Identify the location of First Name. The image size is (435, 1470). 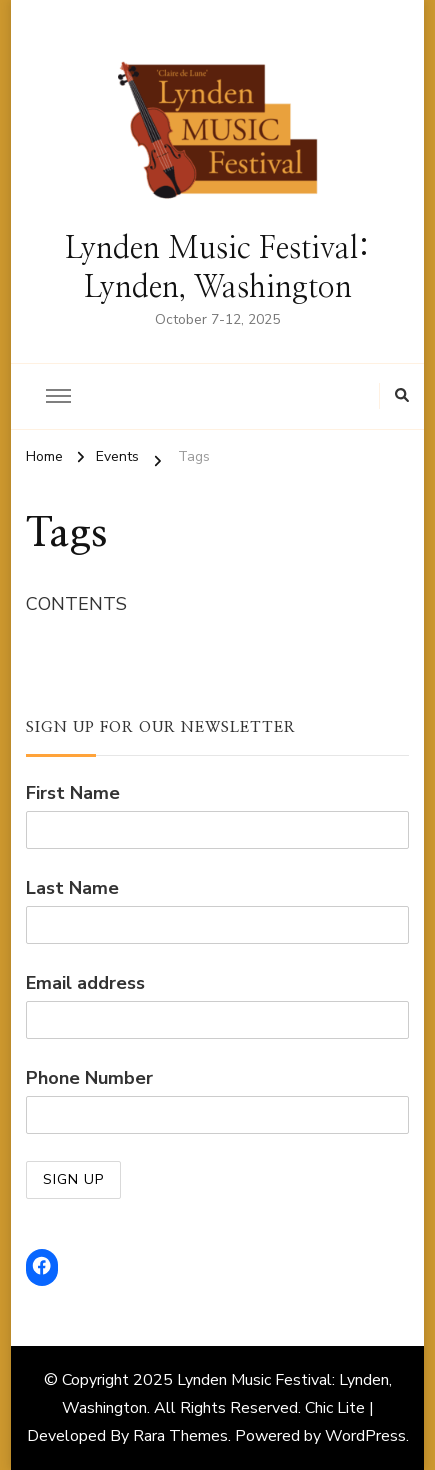
(73, 793).